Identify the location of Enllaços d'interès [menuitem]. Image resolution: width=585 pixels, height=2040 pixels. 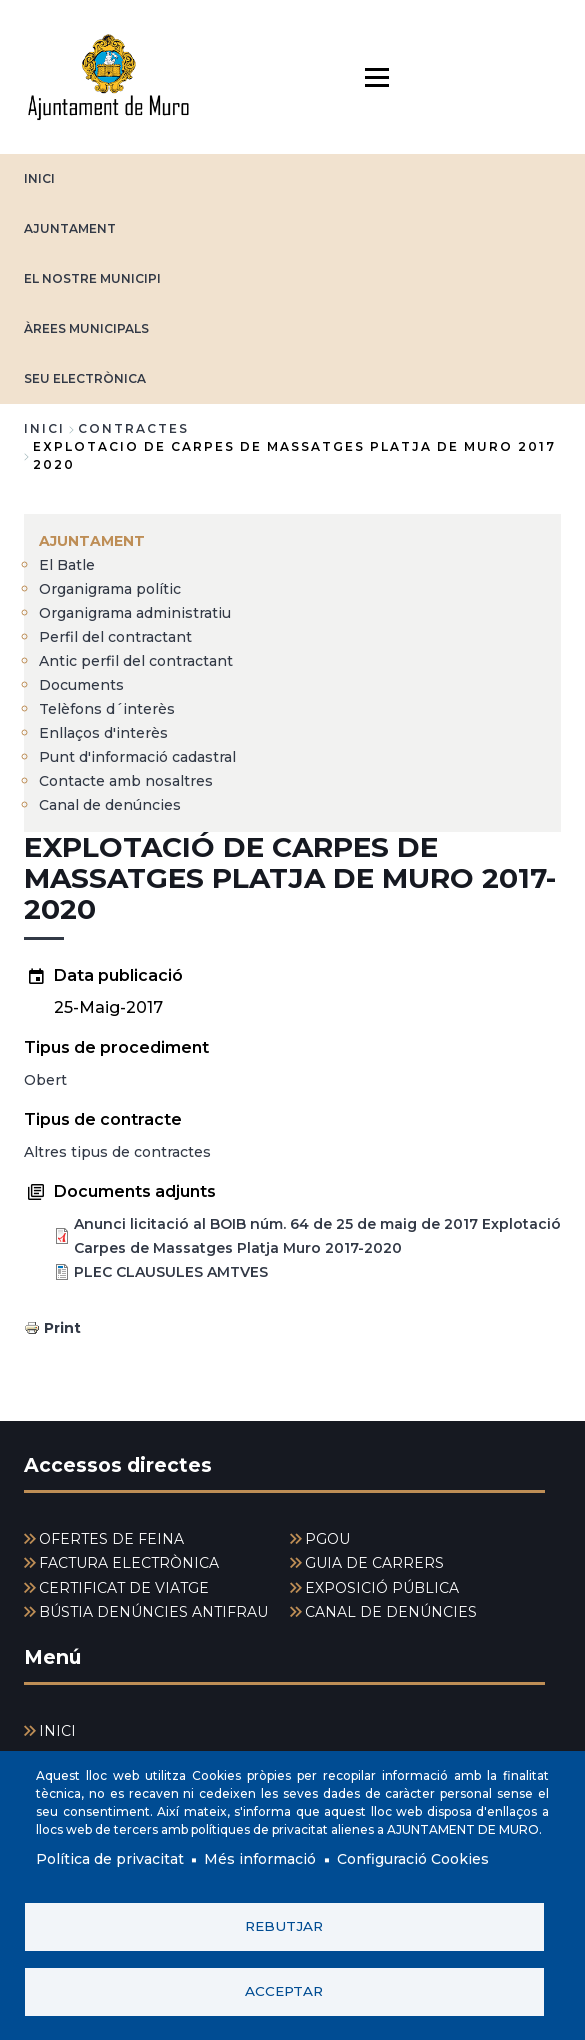
(103, 733).